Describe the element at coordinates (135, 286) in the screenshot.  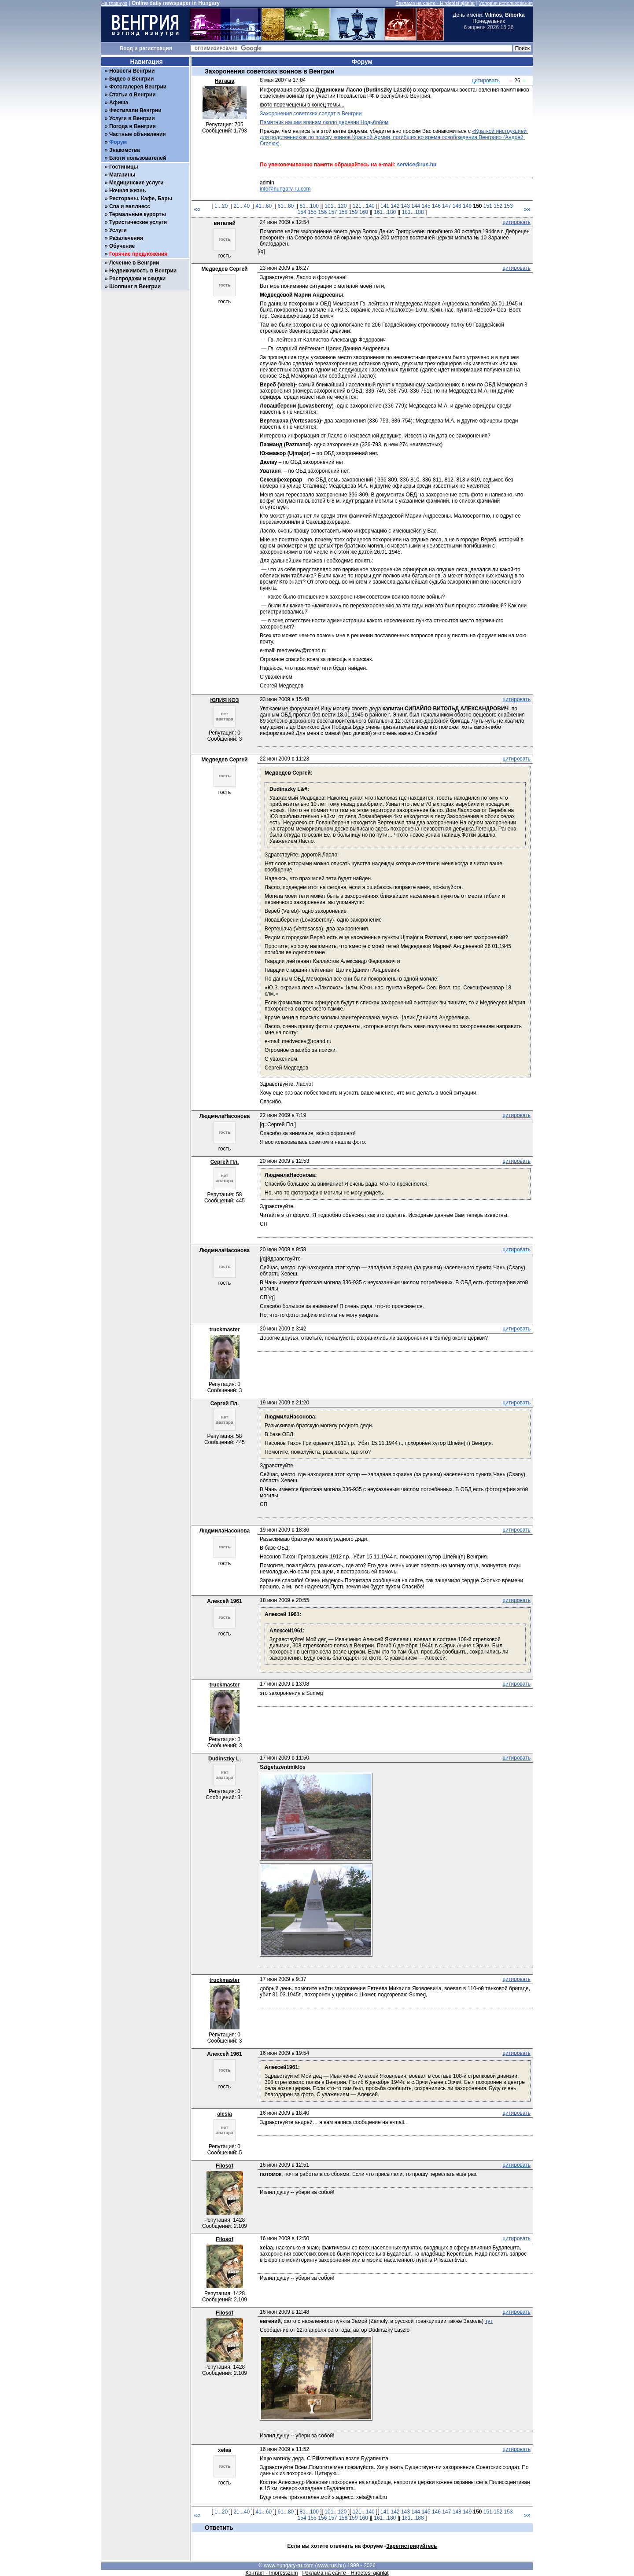
I see `Шоппинг в Венгрии` at that location.